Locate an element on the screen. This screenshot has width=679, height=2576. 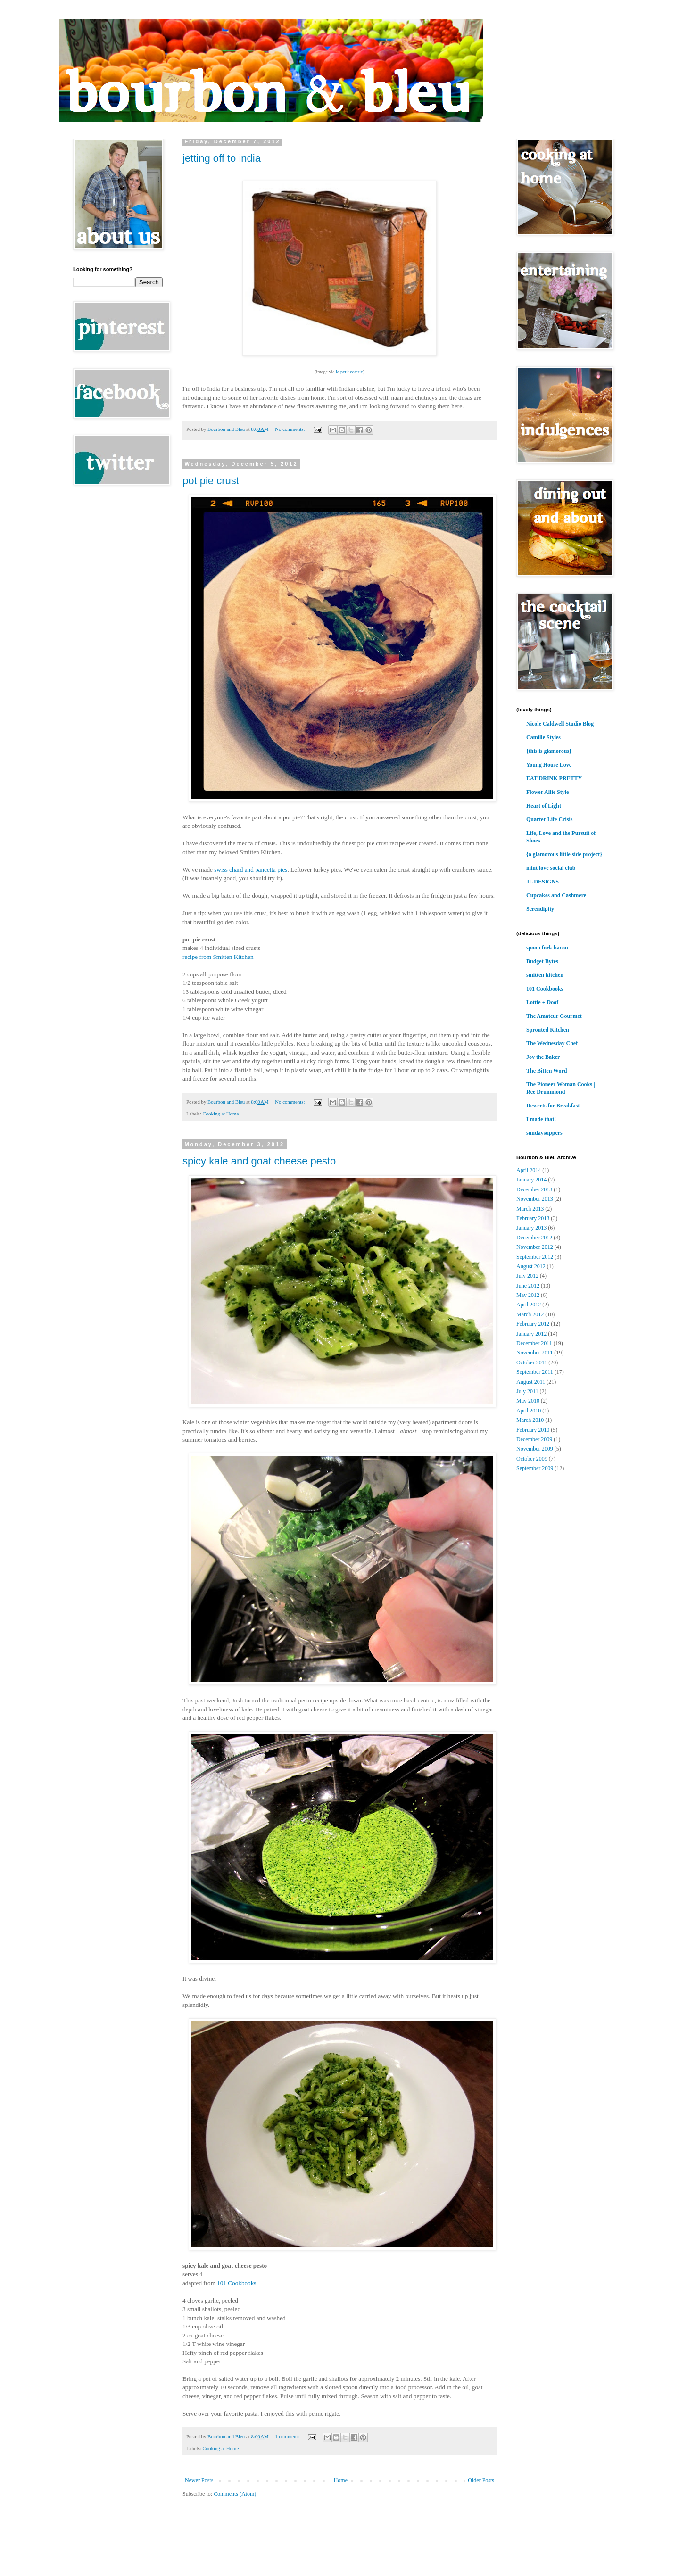
March 2012 is located at coordinates (530, 1314).